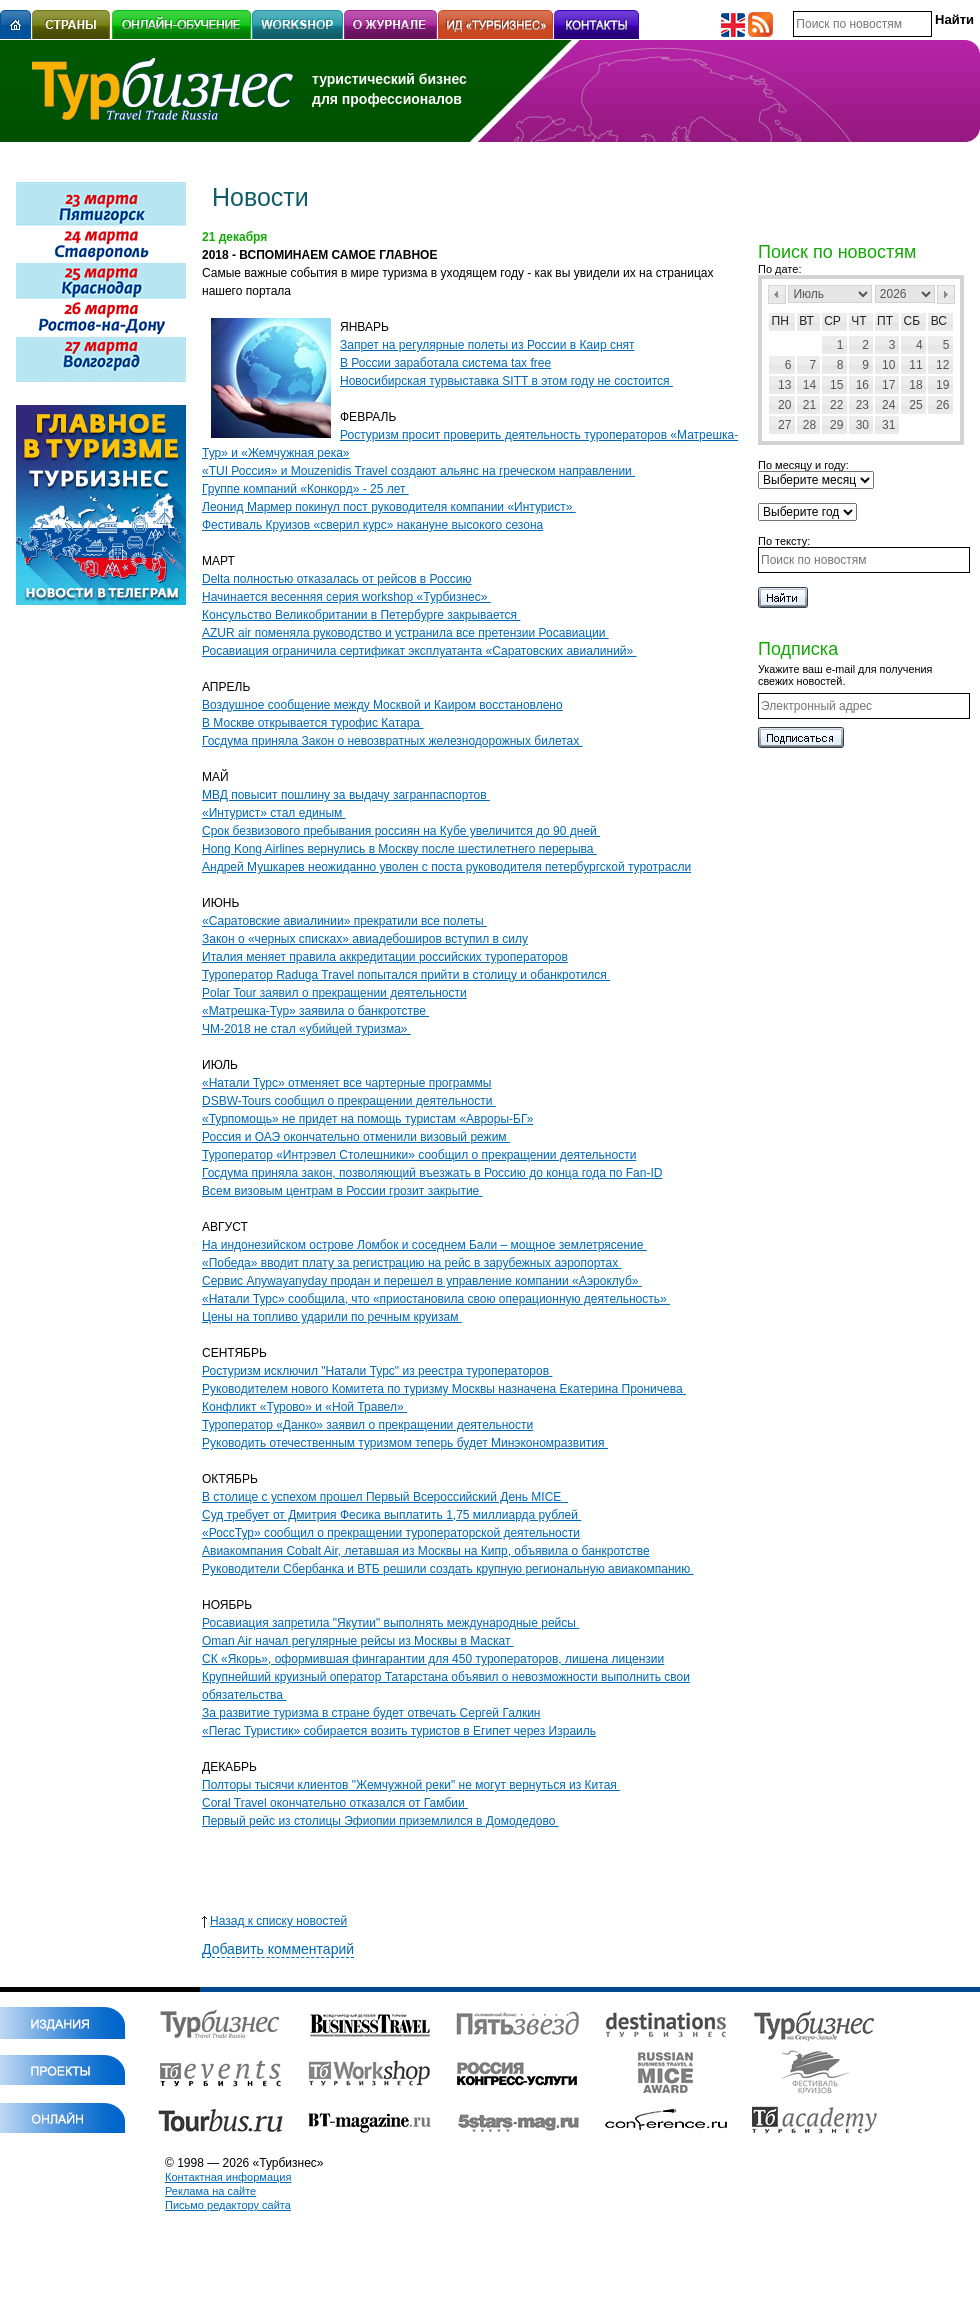 This screenshot has width=980, height=2307. Describe the element at coordinates (912, 321) in the screenshot. I see `Сб` at that location.